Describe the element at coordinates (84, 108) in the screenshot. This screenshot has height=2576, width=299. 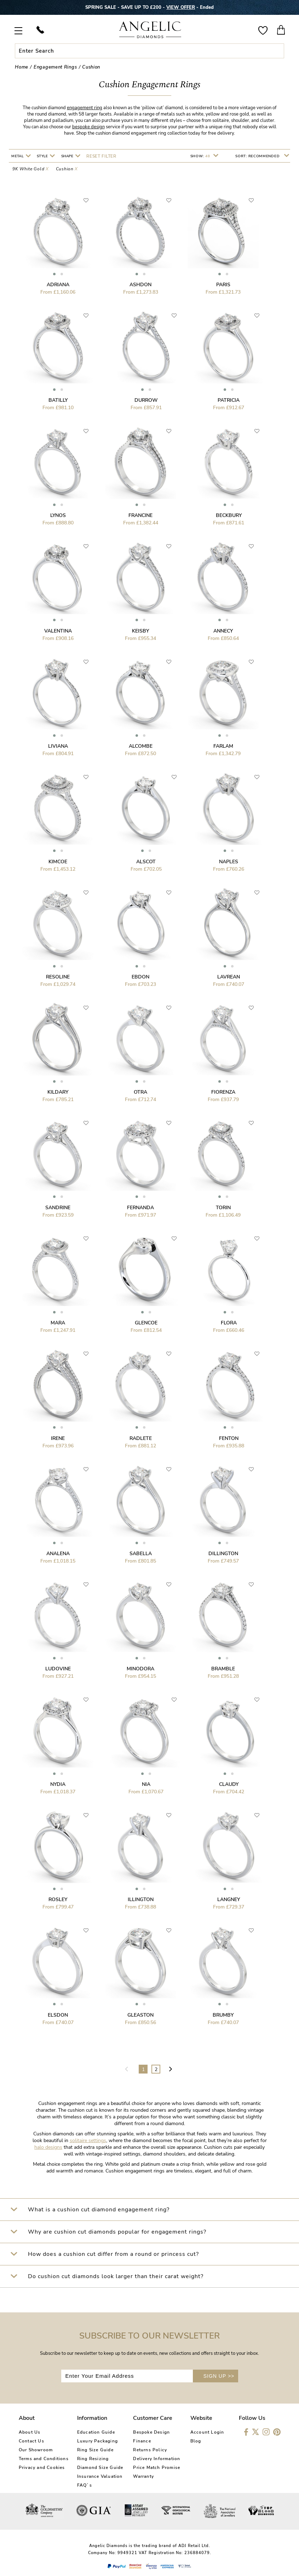
I see `engagement ring` at that location.